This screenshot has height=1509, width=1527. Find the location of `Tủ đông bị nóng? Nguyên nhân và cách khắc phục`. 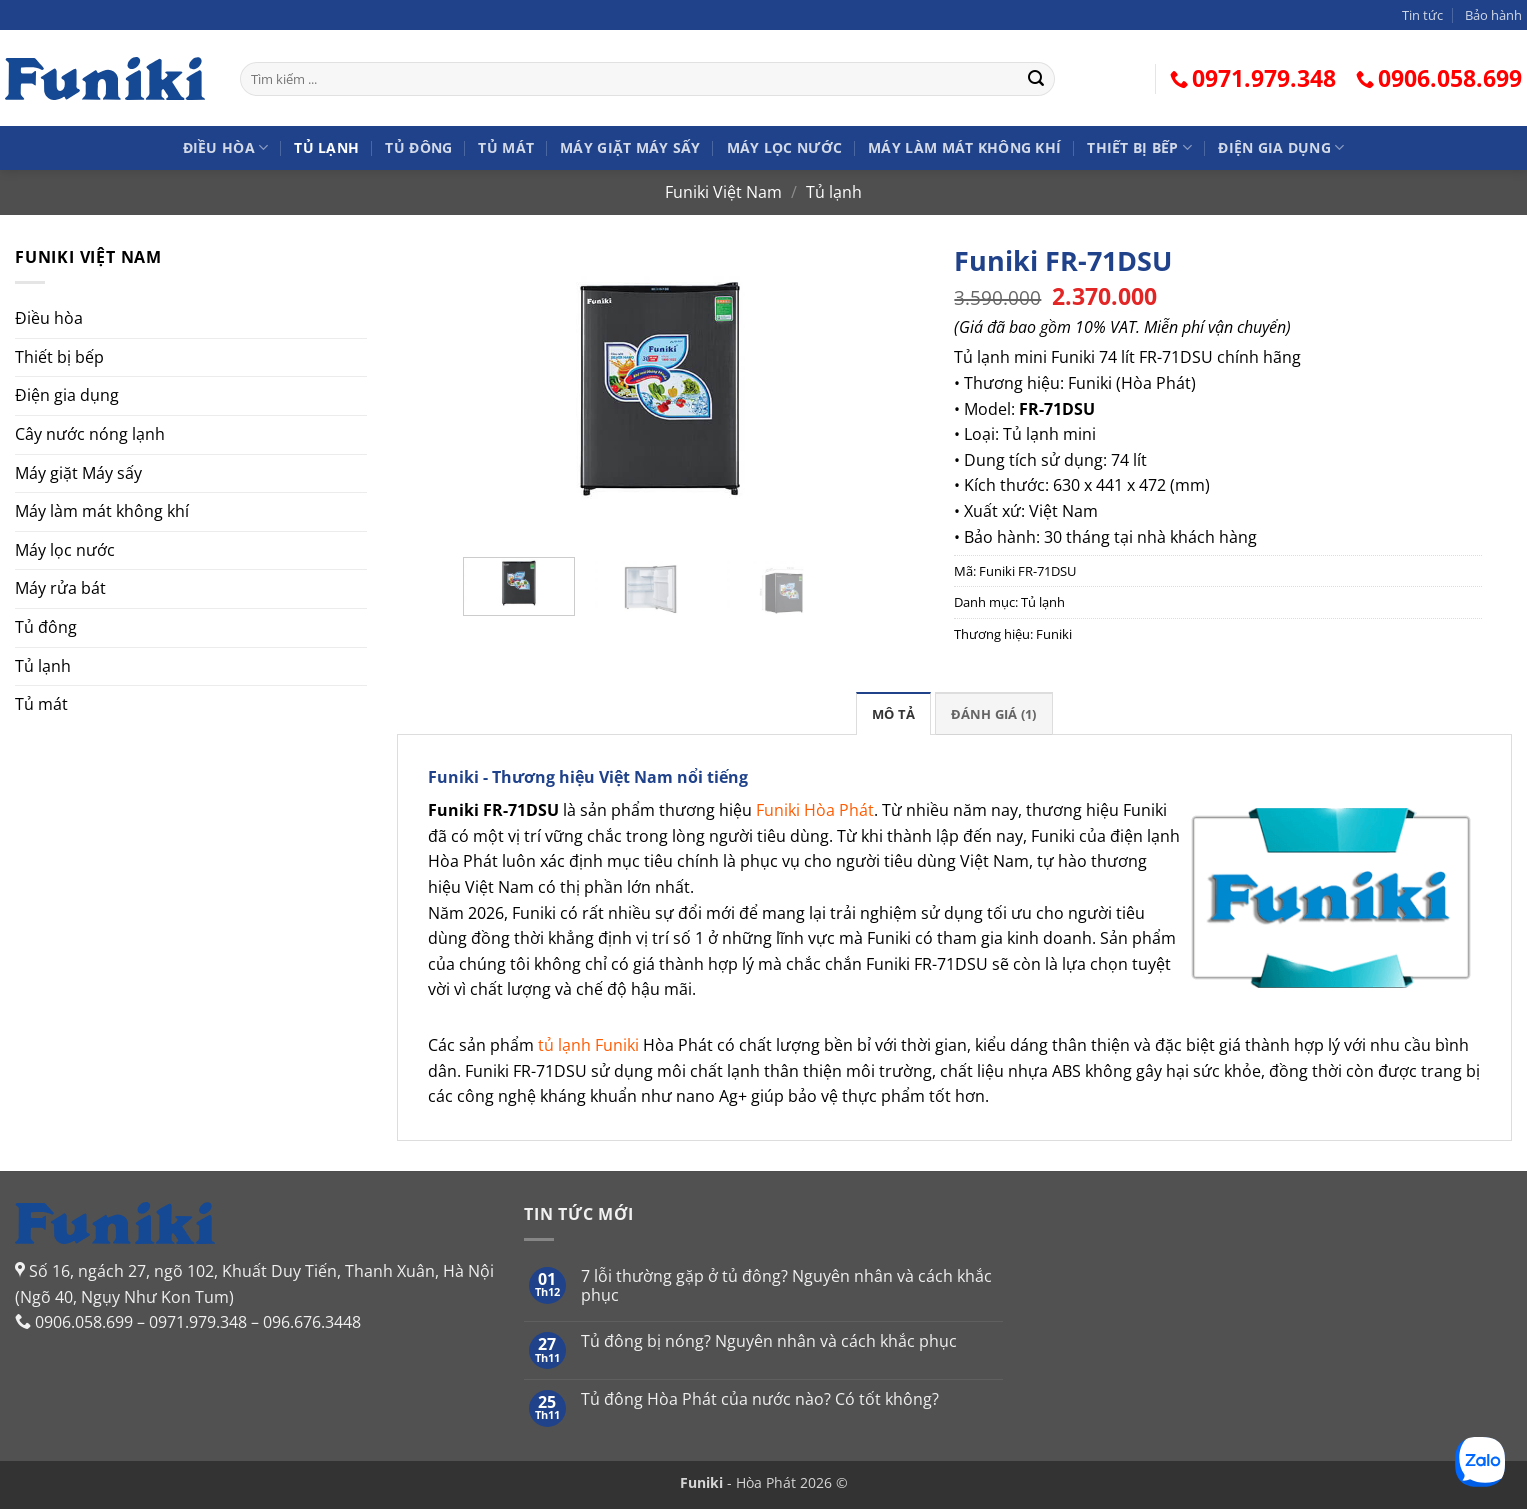

Tủ đông bị nóng? Nguyên nhân và cách khắc phục is located at coordinates (769, 1341).